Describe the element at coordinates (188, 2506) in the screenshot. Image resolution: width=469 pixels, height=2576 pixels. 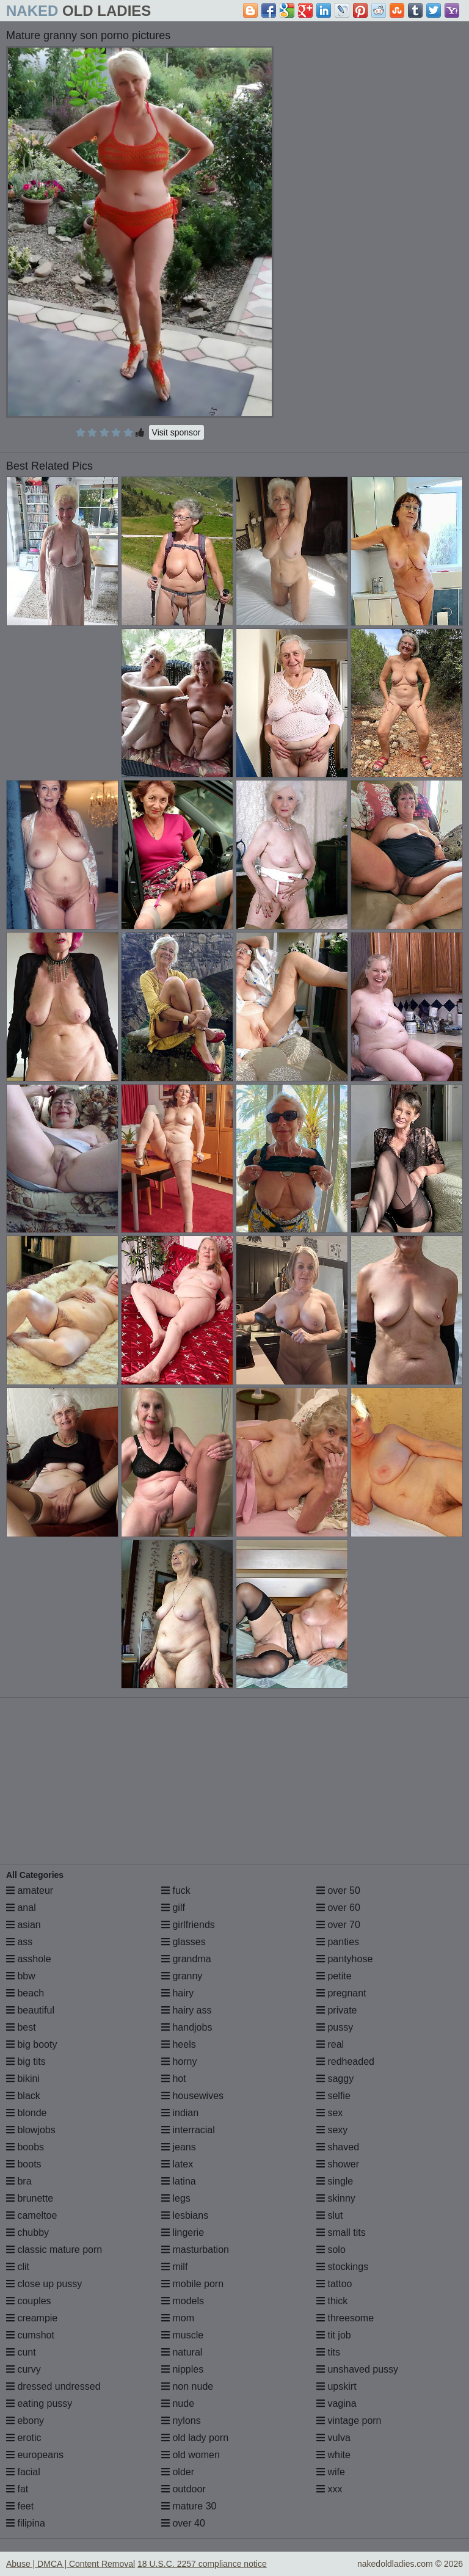
I see `mature 30` at that location.